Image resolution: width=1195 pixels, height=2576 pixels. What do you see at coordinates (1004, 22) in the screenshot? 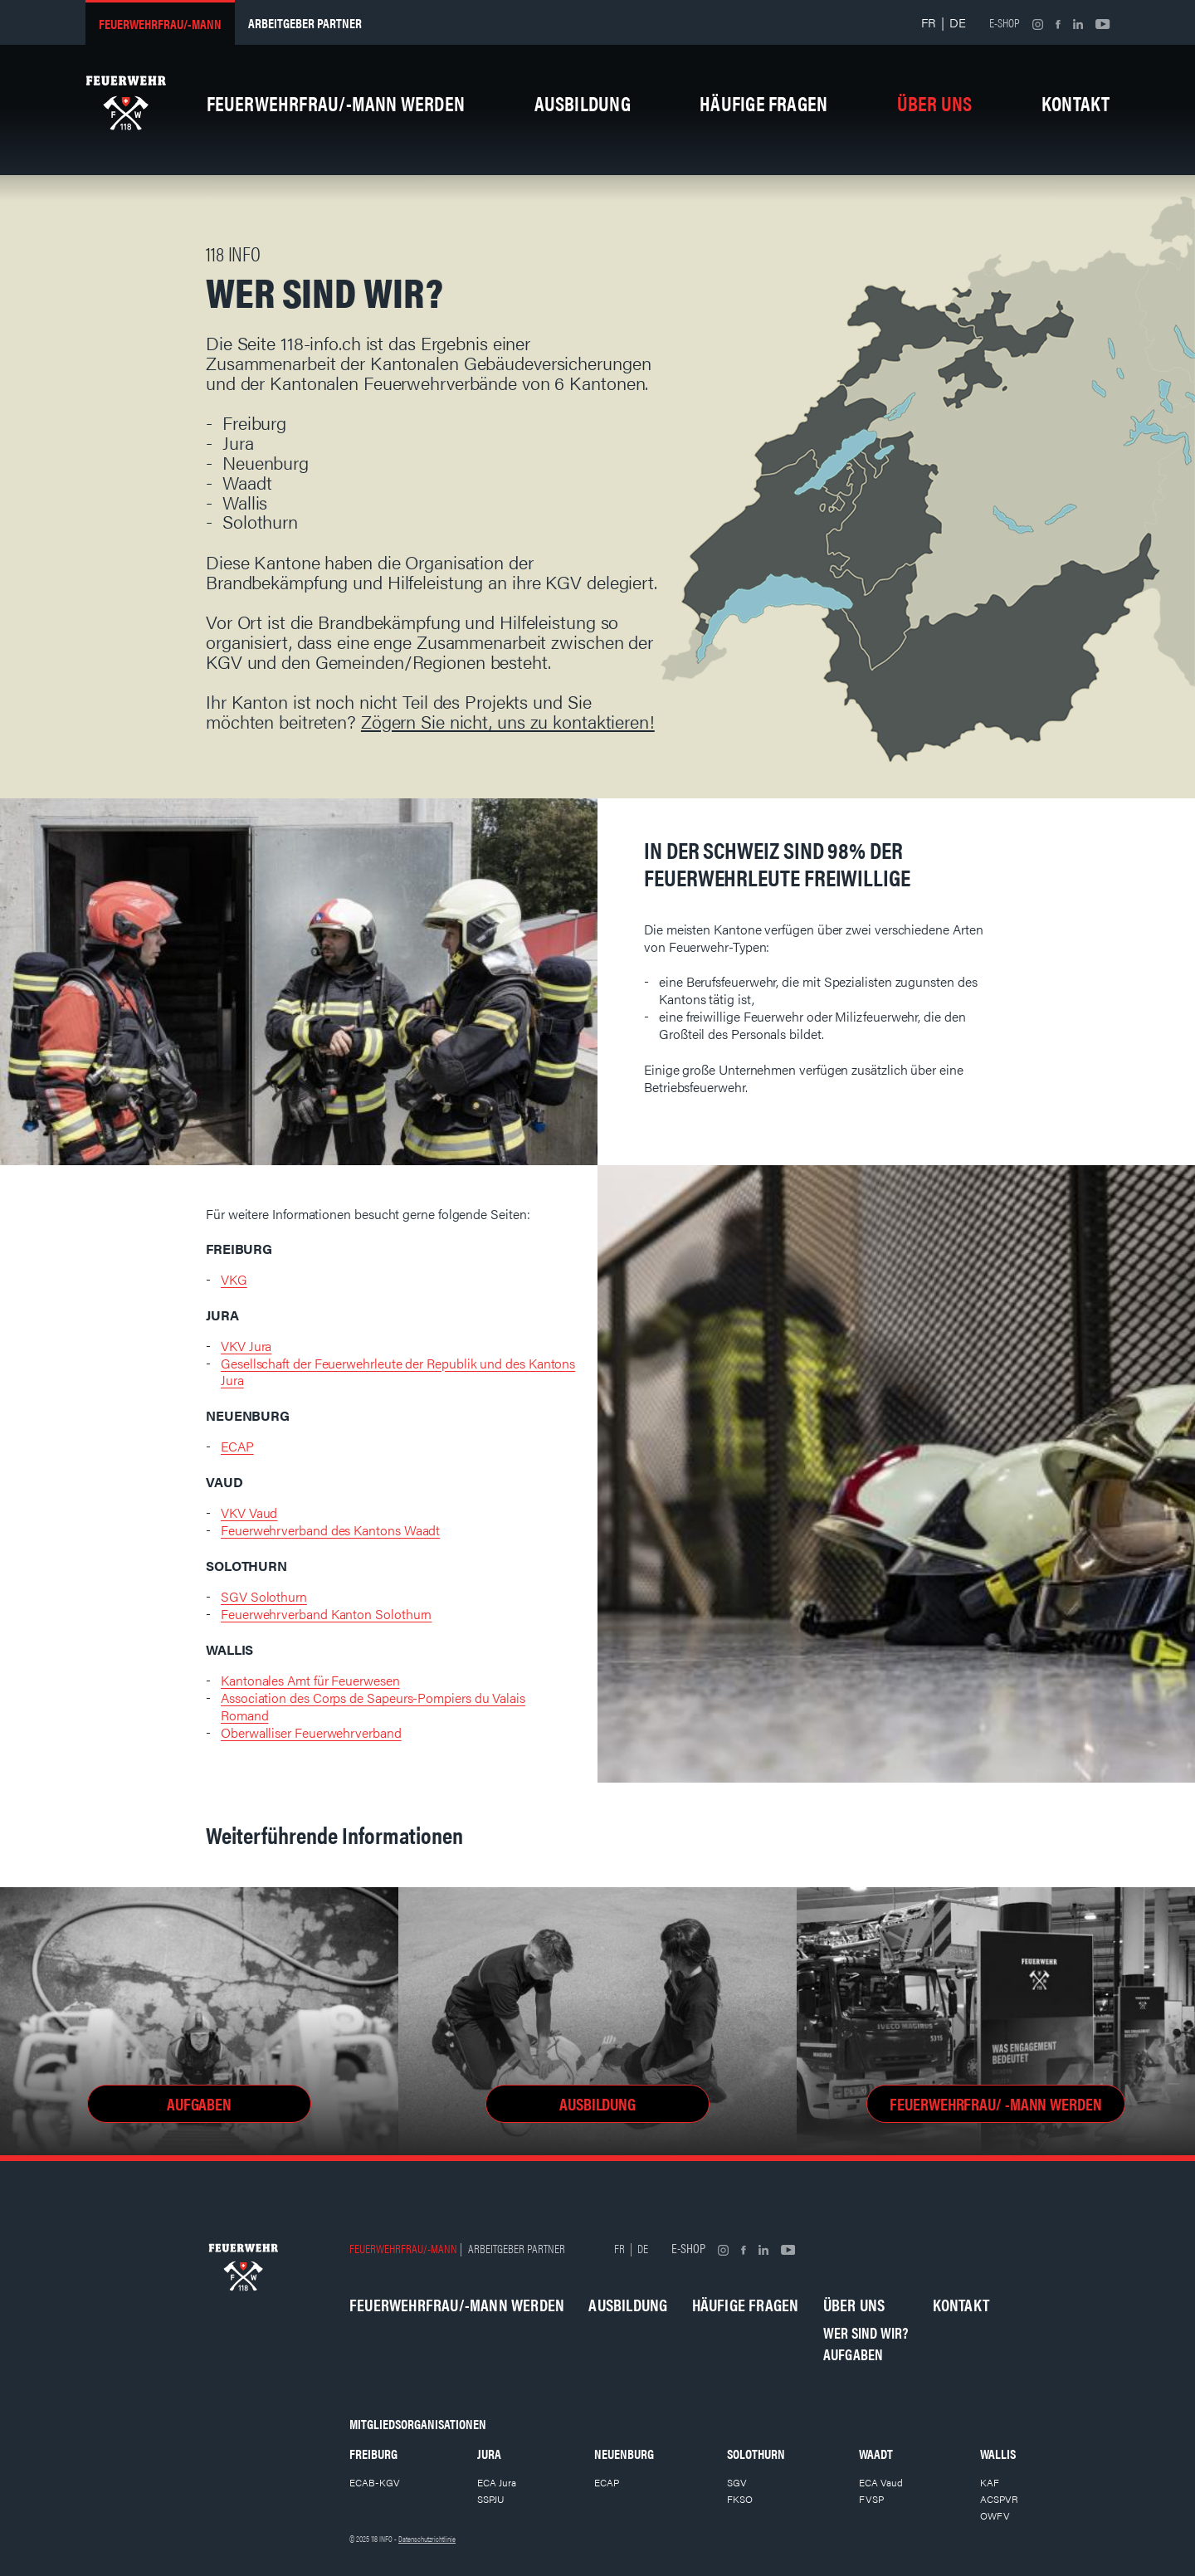
I see `E-shop` at bounding box center [1004, 22].